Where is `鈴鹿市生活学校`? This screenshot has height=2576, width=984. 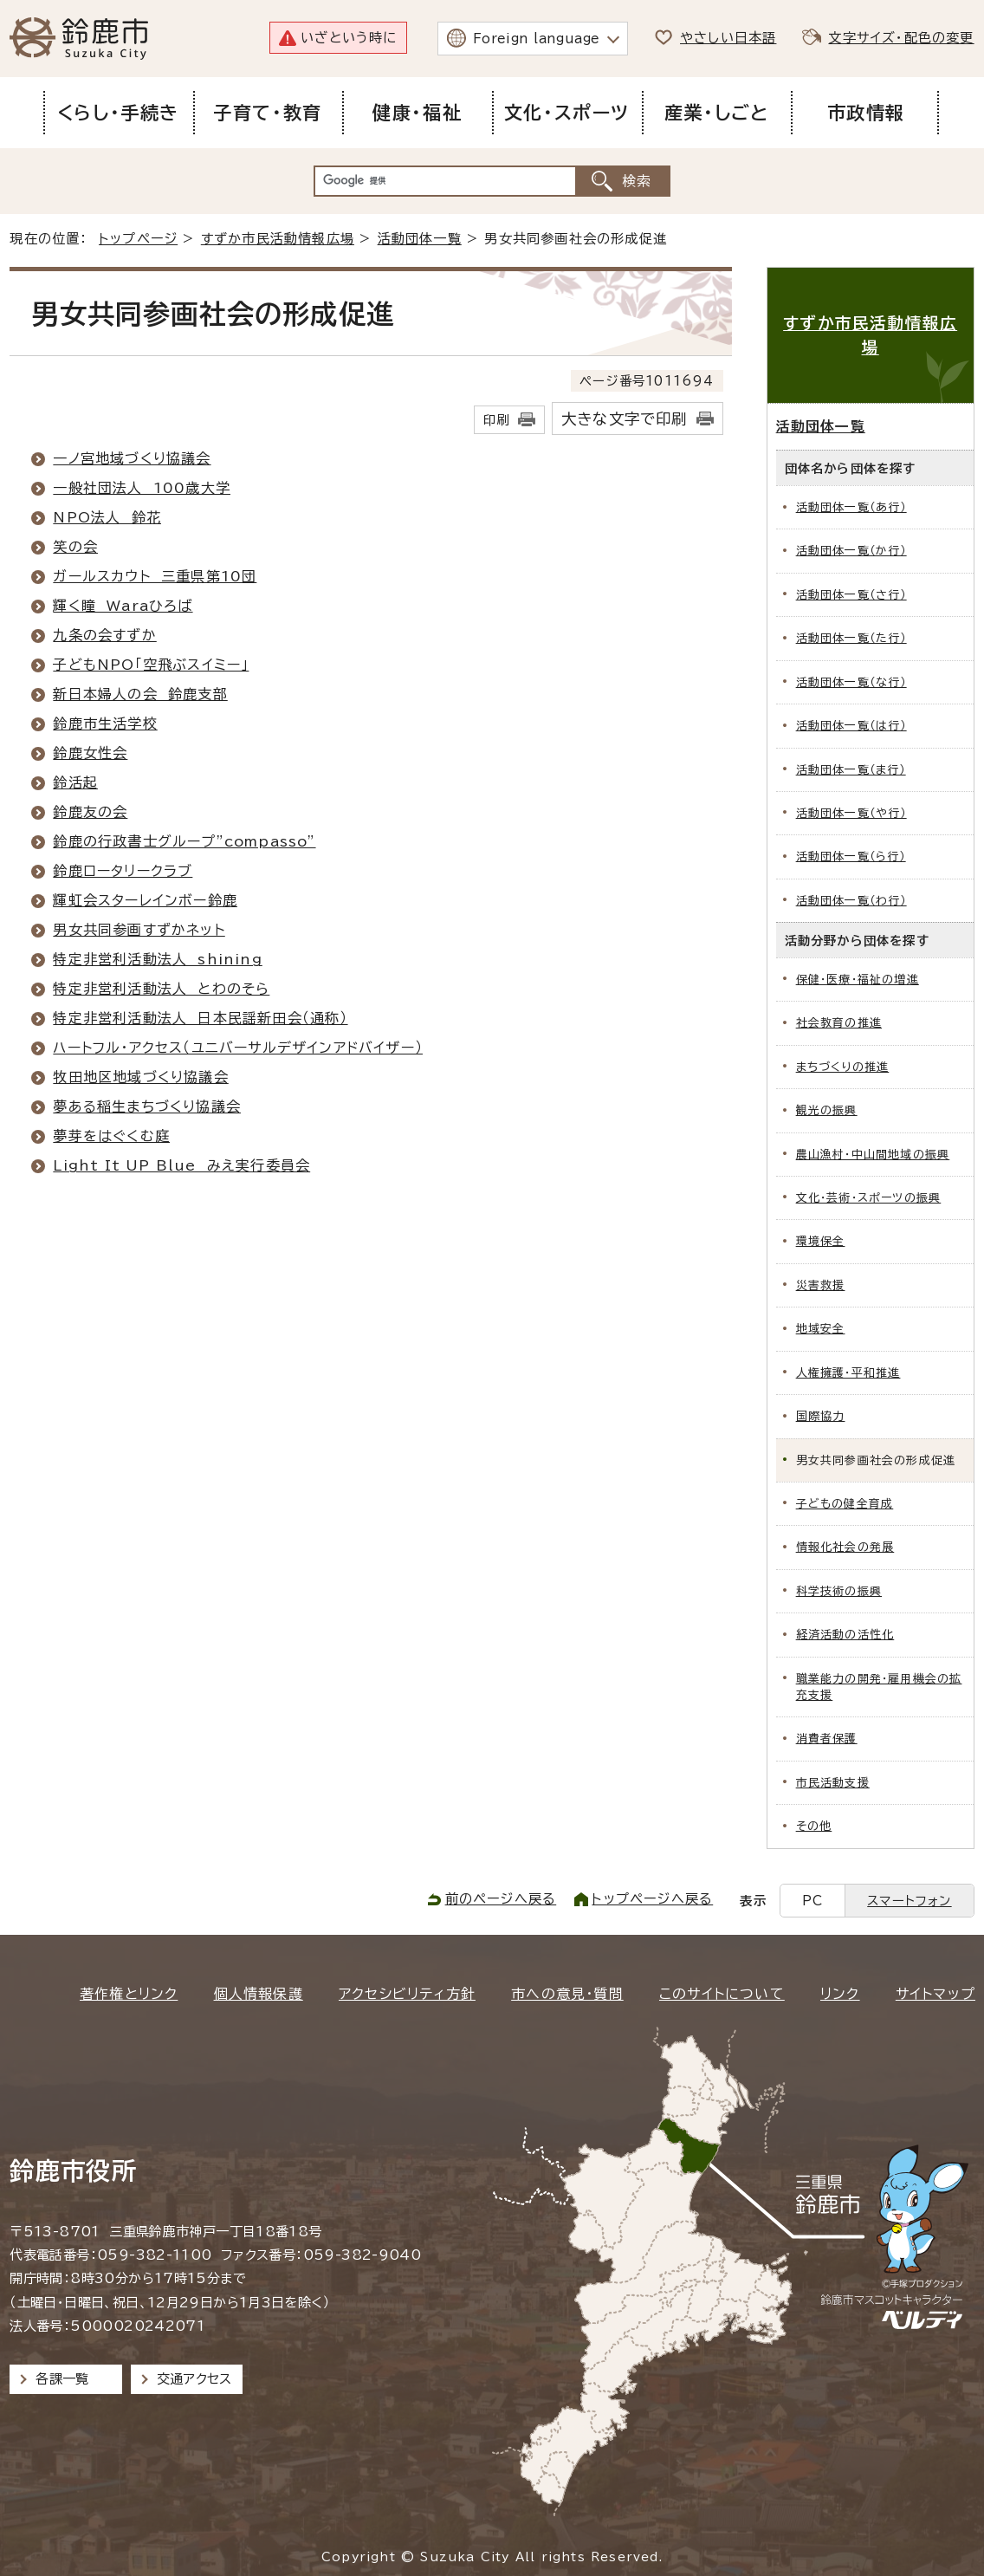 鈴鹿市生活学校 is located at coordinates (105, 723).